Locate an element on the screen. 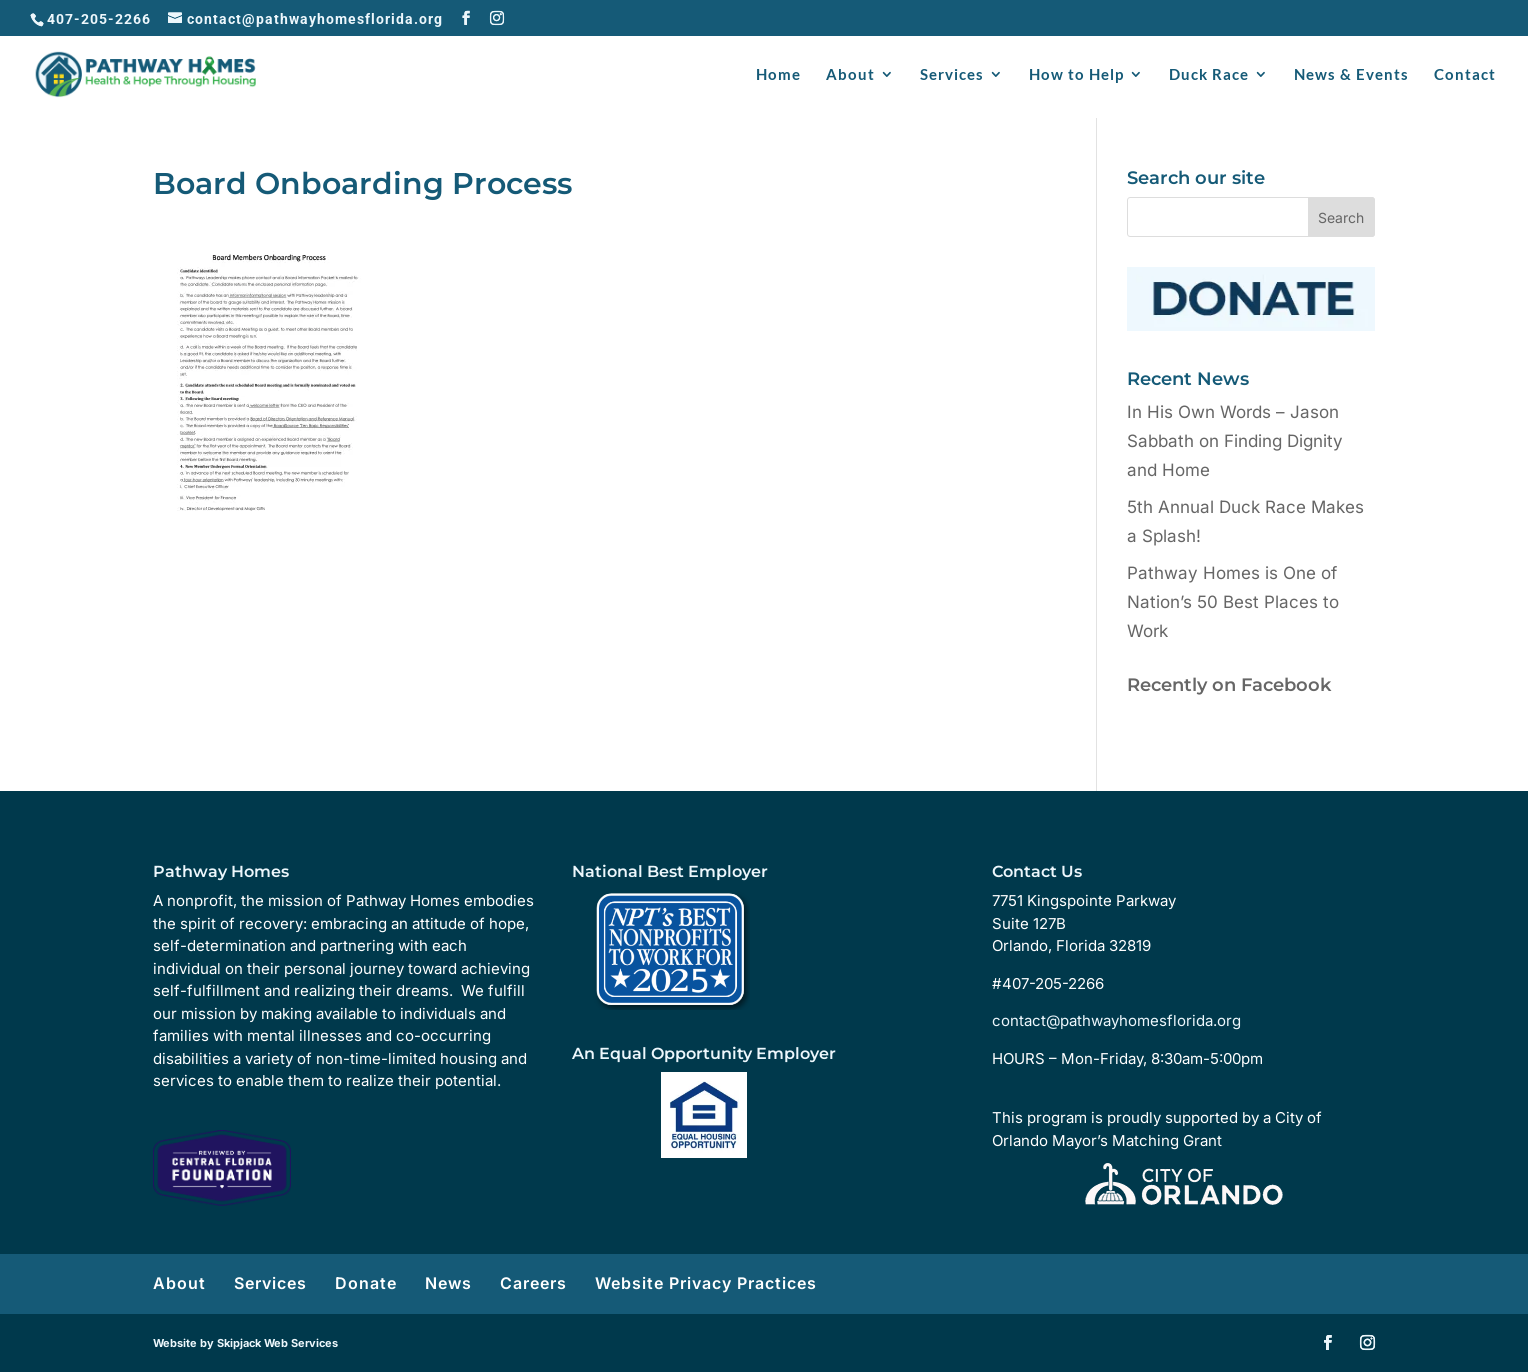 Image resolution: width=1528 pixels, height=1372 pixels. In His Own Words – Jason Sabbath on Finding Dignity and Home is located at coordinates (1235, 441).